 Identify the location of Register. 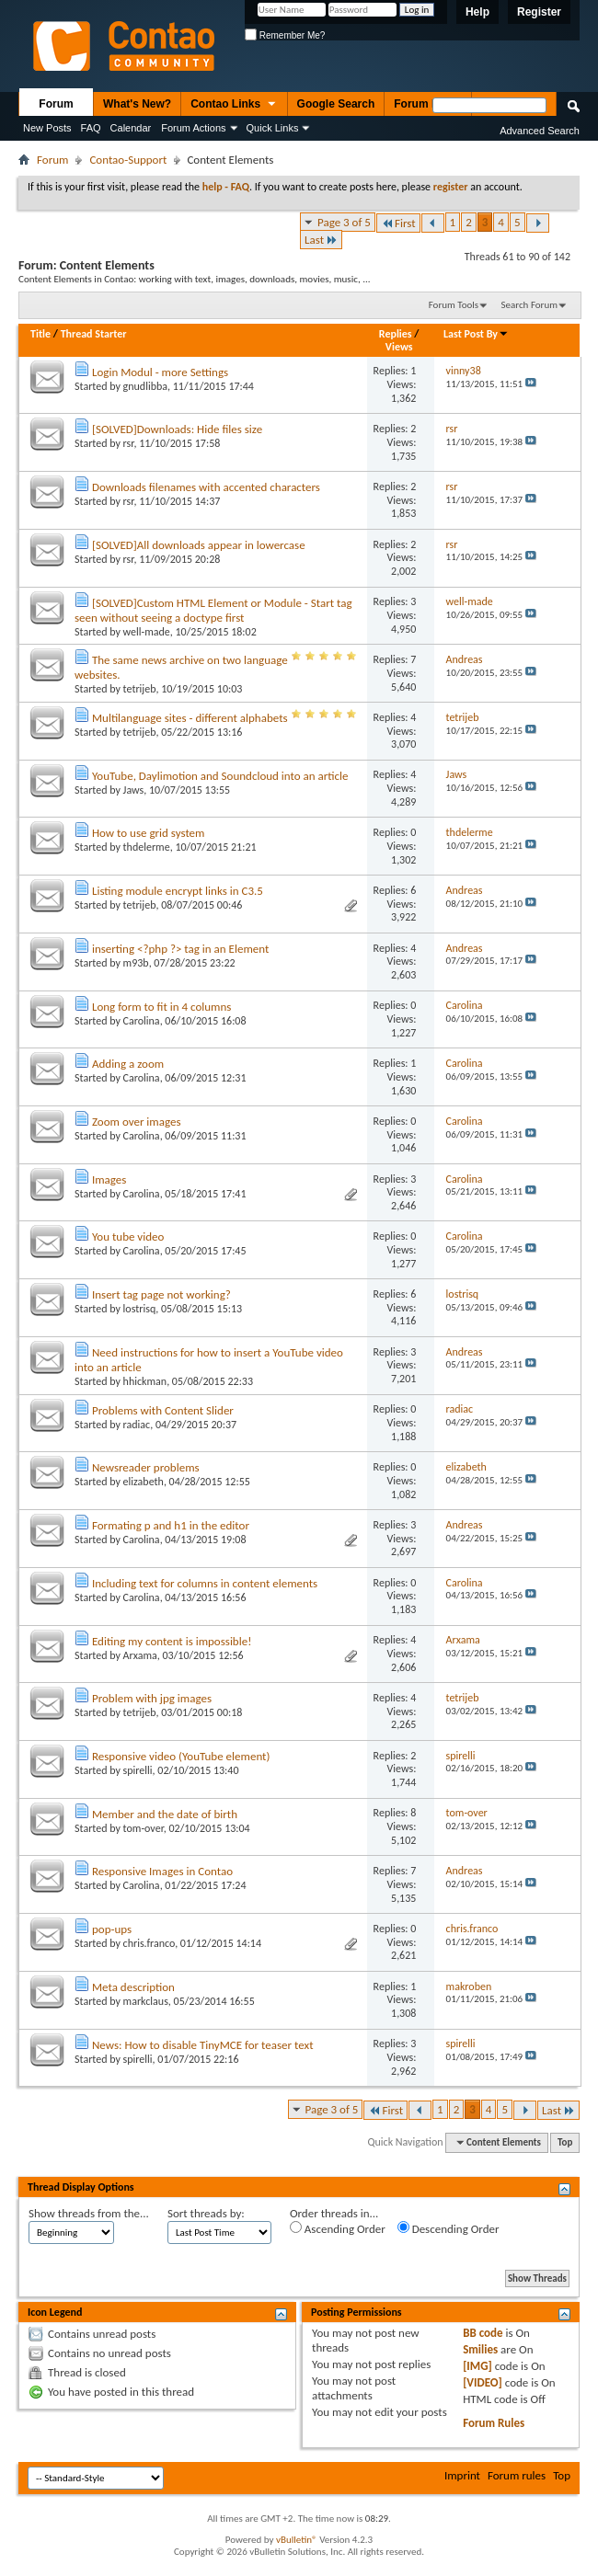
(539, 12).